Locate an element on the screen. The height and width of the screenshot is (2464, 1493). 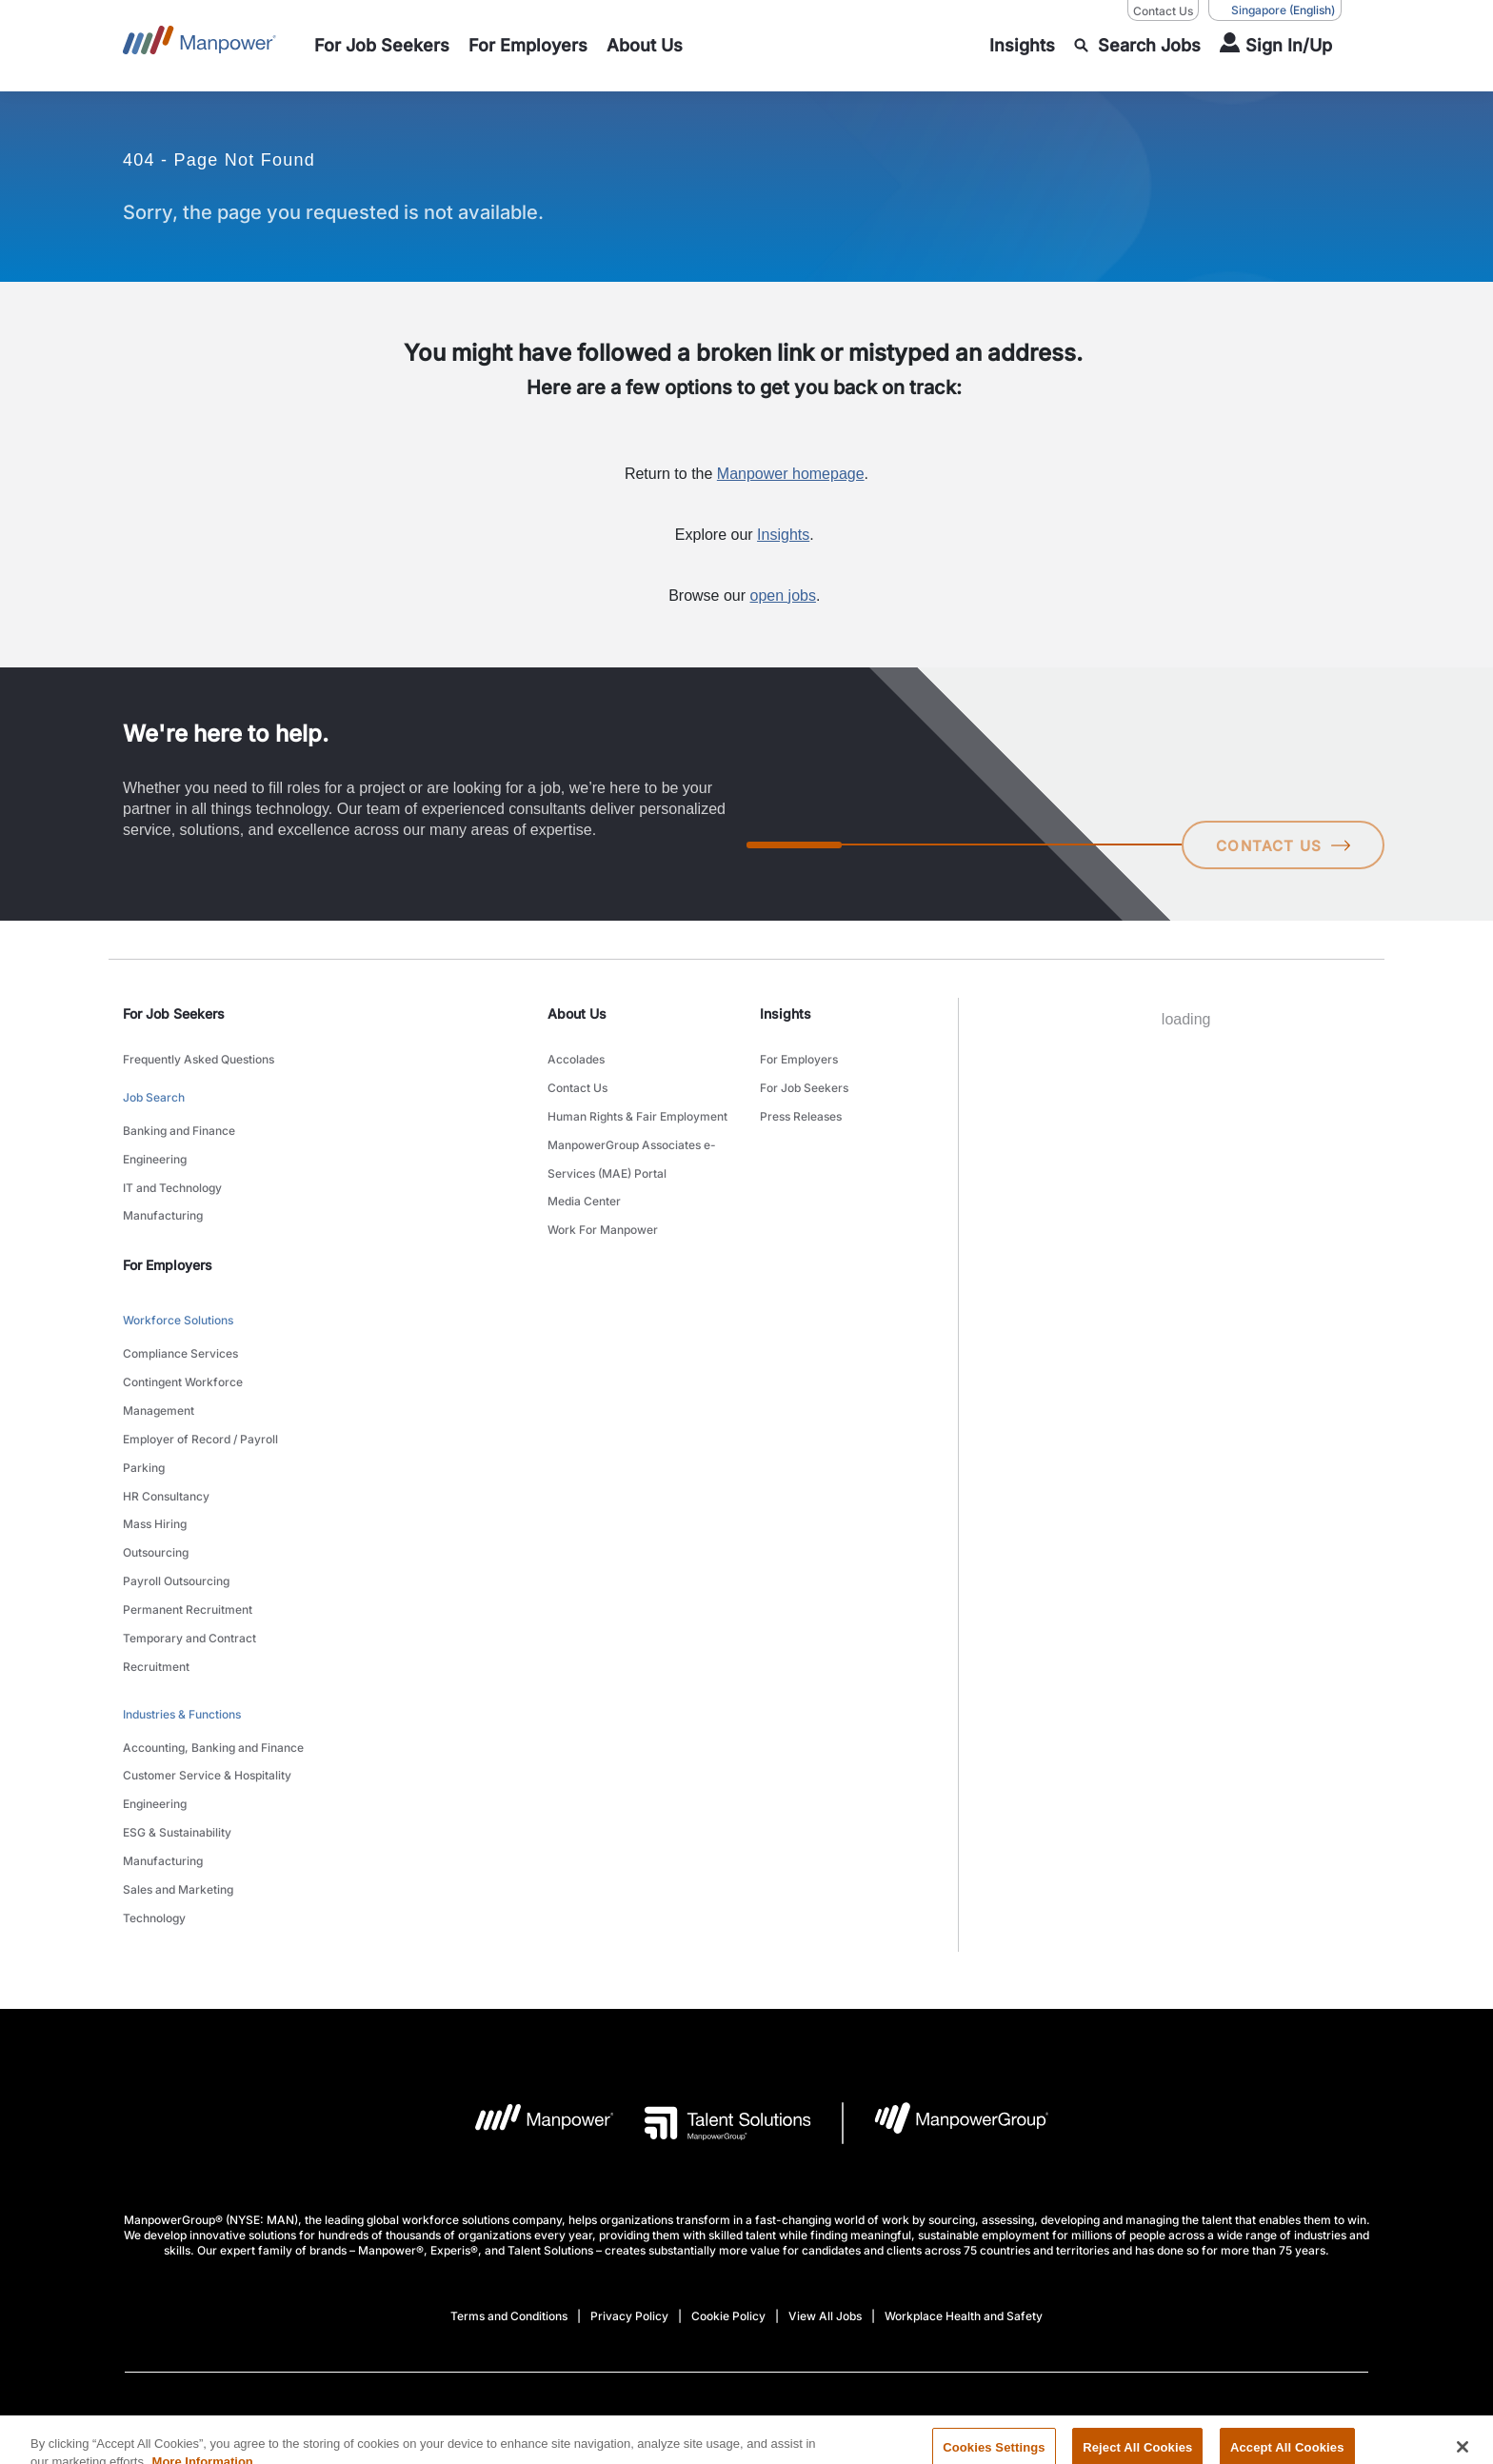
Cookie Policy [Open Cookie Policy in new window/tab] is located at coordinates (728, 2190).